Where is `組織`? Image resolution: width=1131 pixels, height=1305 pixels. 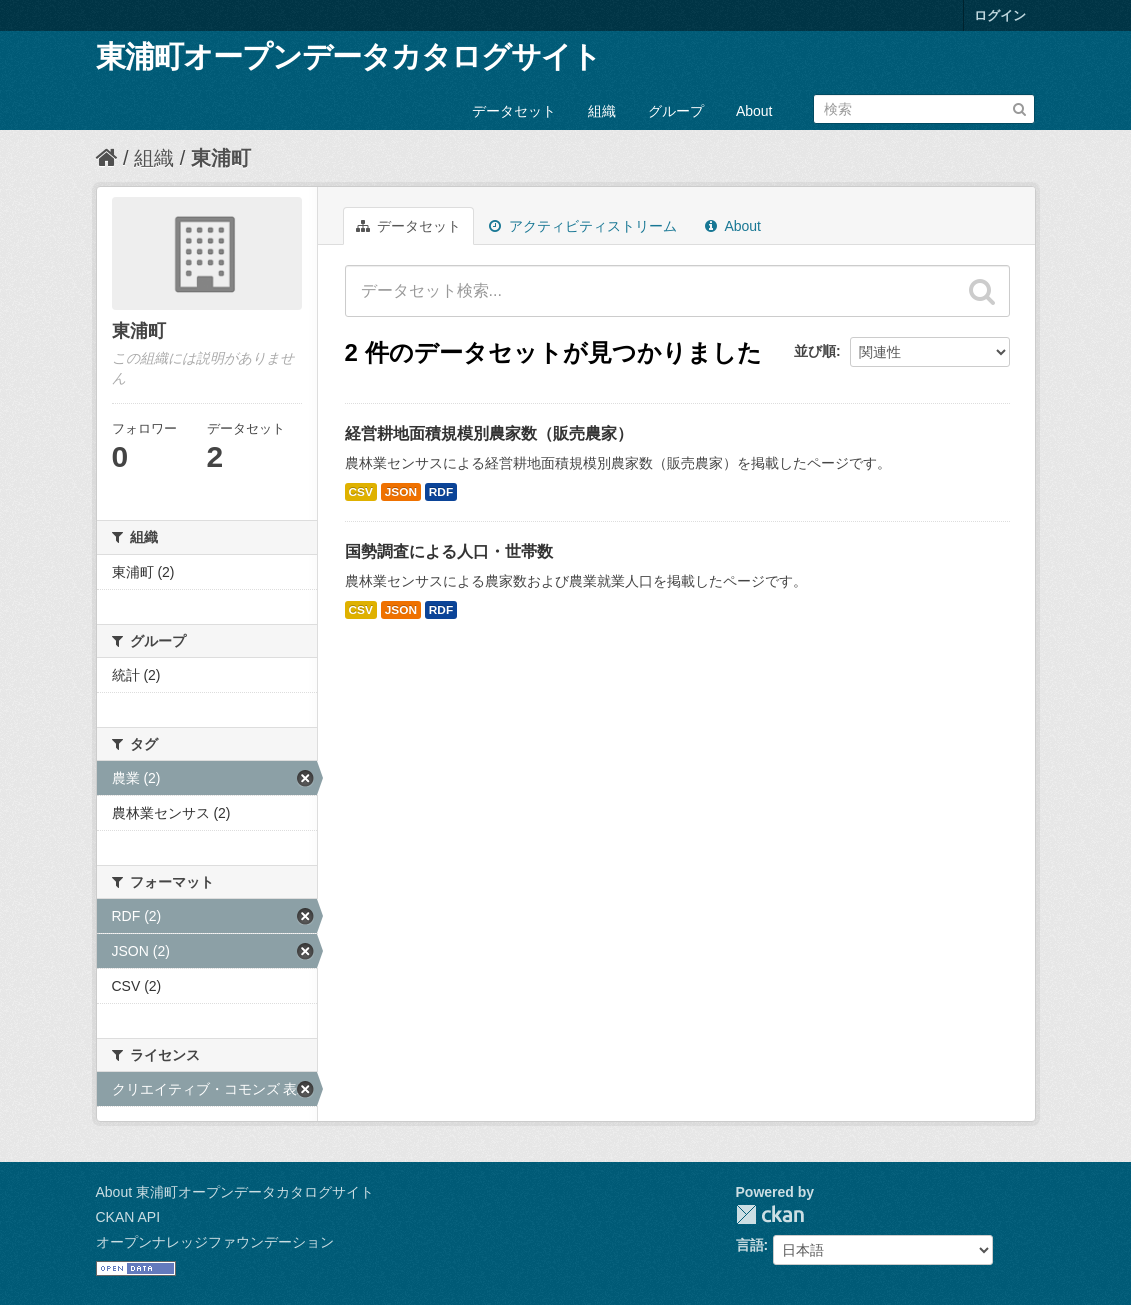 組織 is located at coordinates (602, 111).